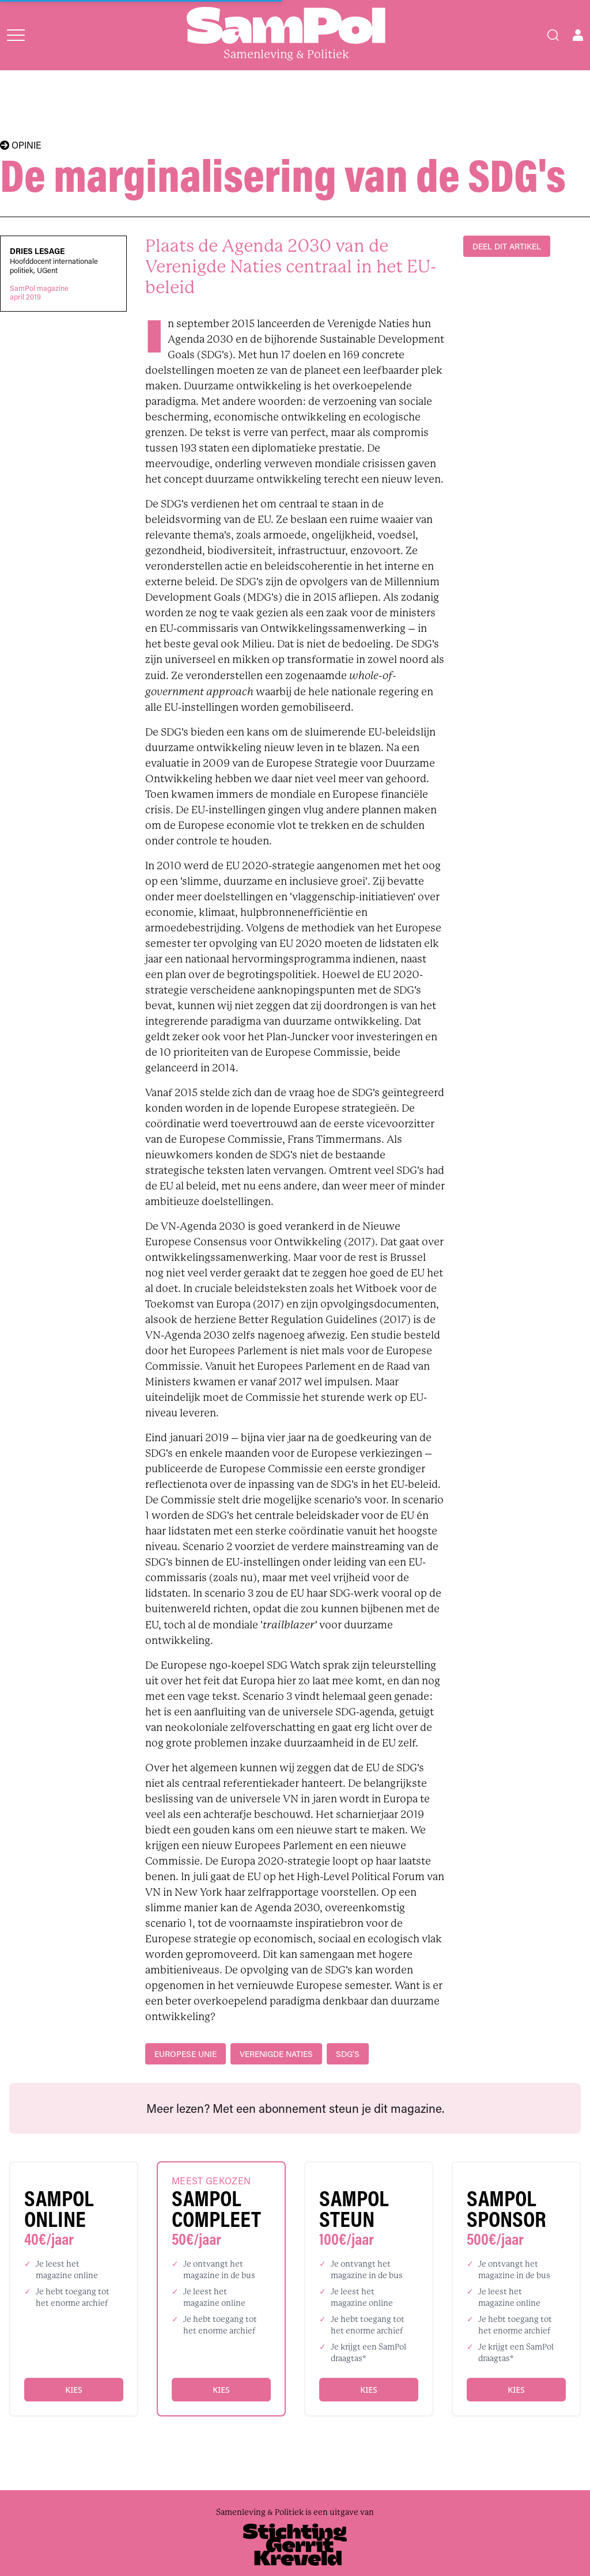 Image resolution: width=590 pixels, height=2576 pixels. Describe the element at coordinates (20, 145) in the screenshot. I see `OPINIE` at that location.